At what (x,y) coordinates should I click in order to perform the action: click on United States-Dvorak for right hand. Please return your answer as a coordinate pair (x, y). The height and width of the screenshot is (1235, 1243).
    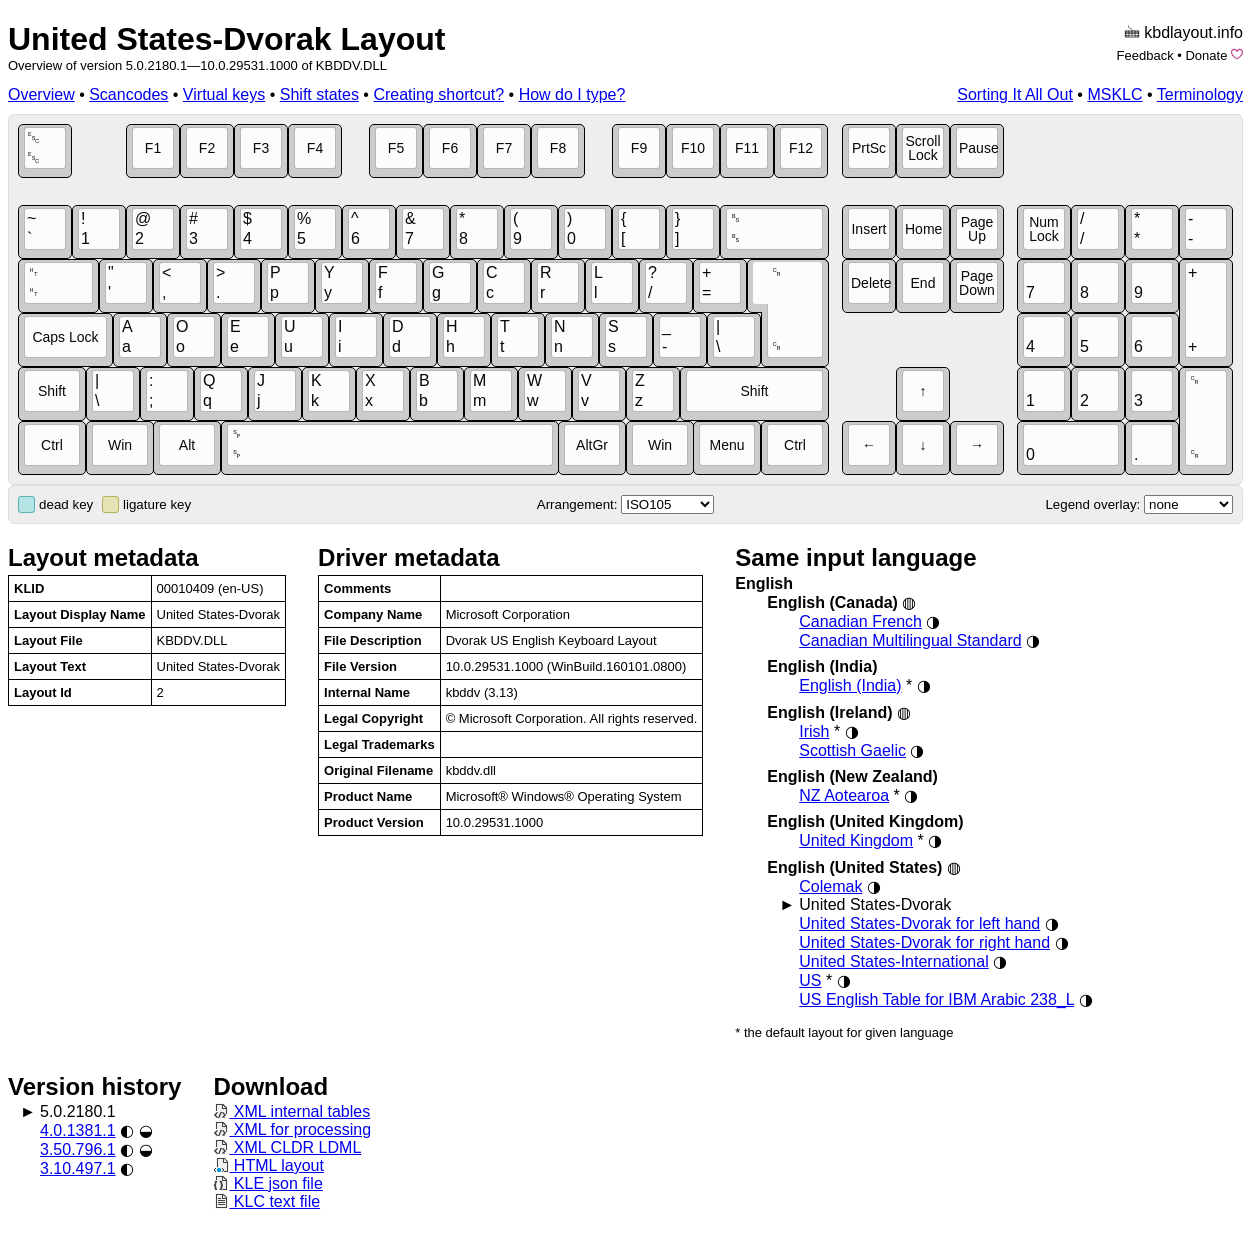
    Looking at the image, I should click on (924, 942).